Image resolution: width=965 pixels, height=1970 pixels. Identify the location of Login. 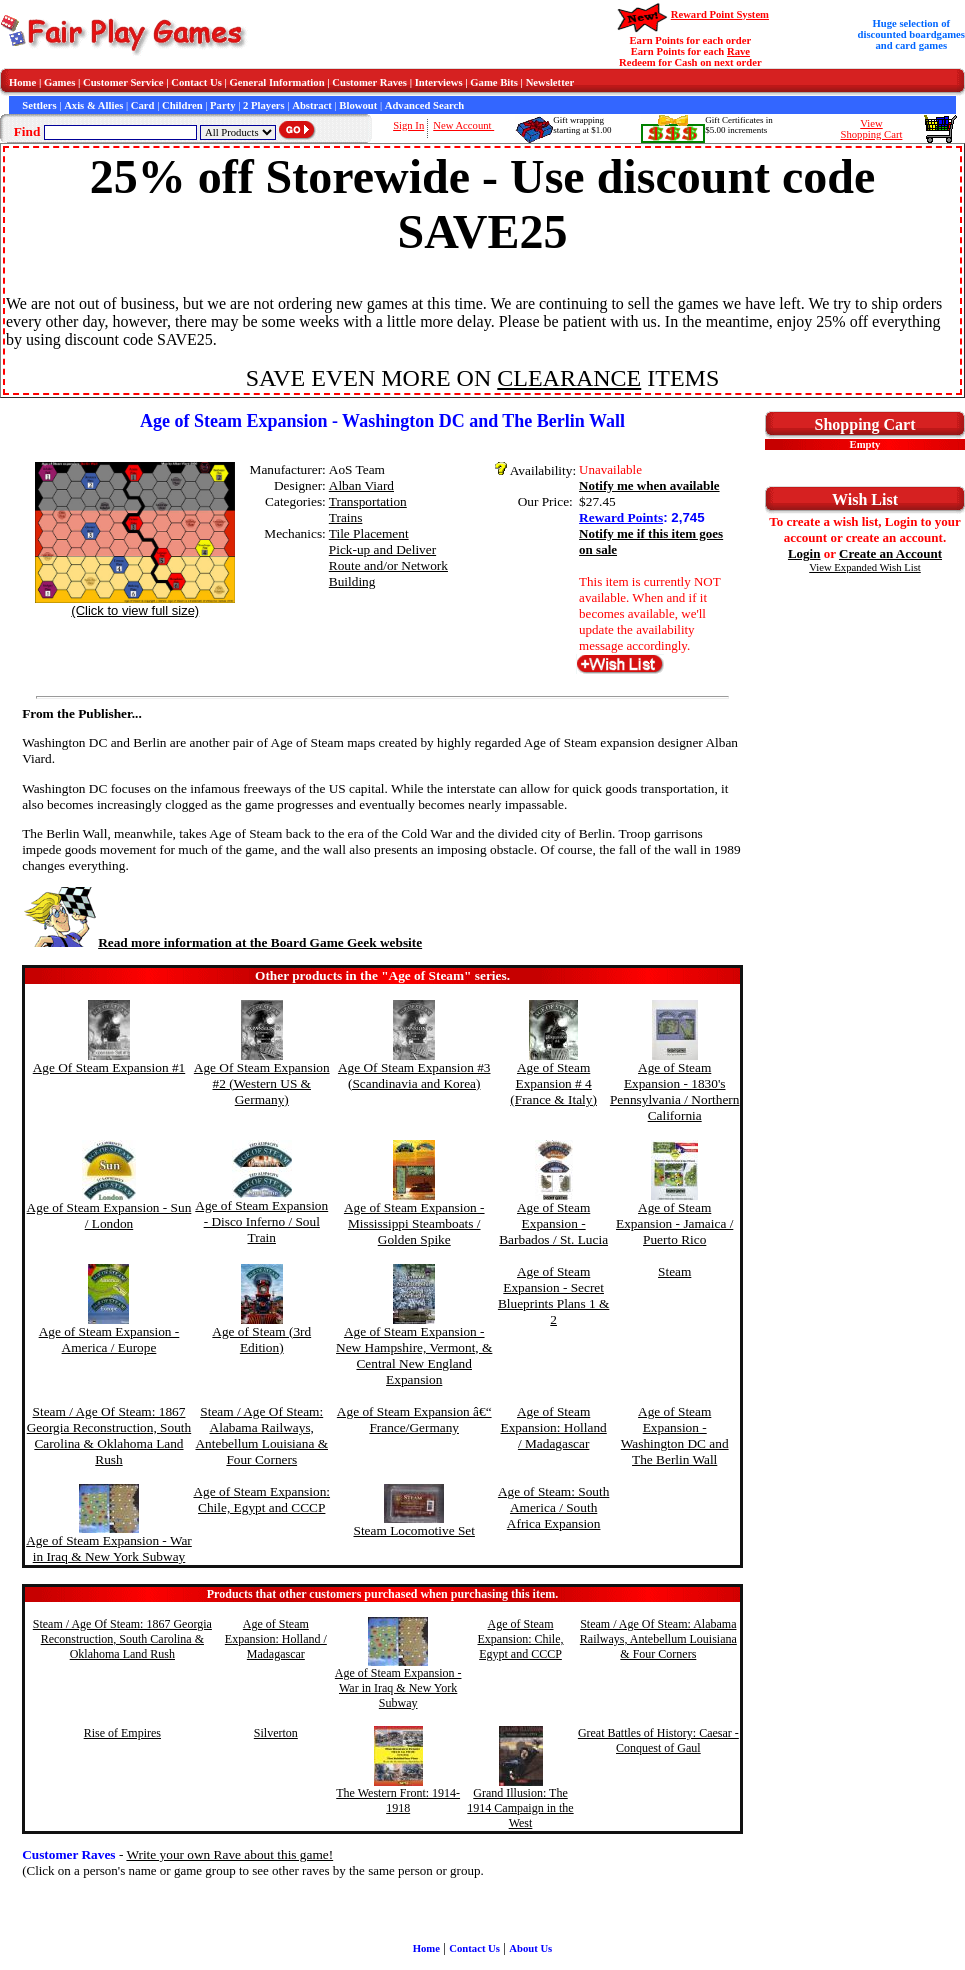
(804, 553).